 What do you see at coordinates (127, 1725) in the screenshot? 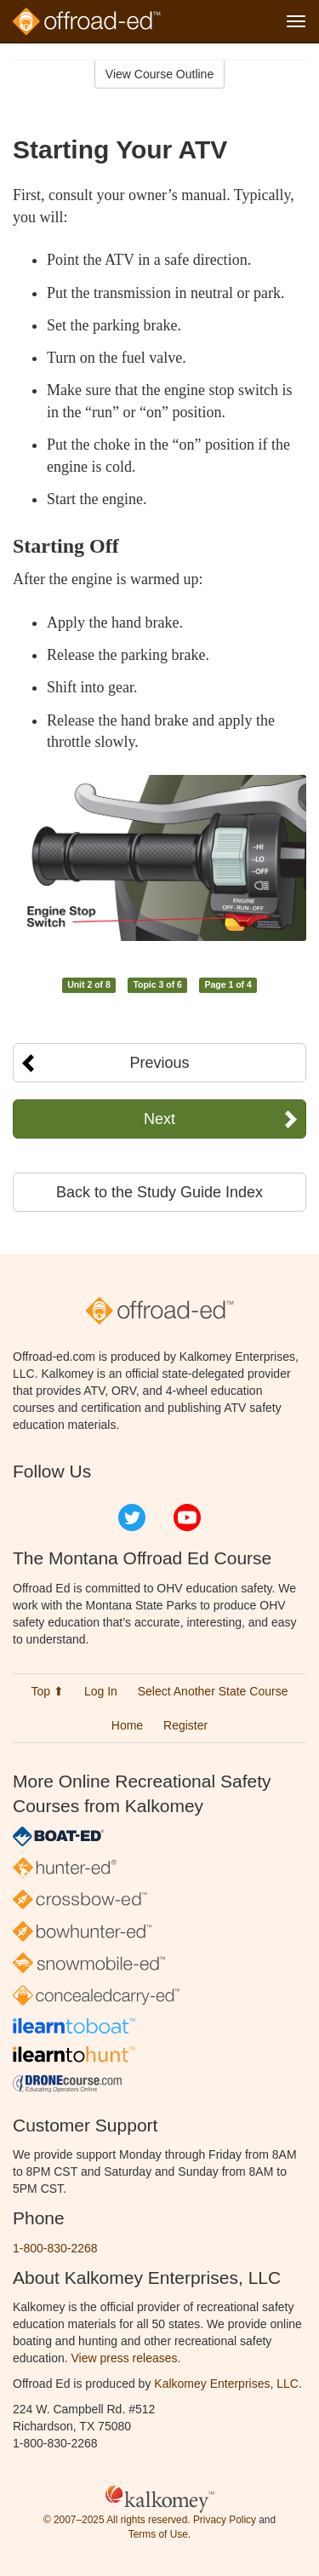
I see `Home` at bounding box center [127, 1725].